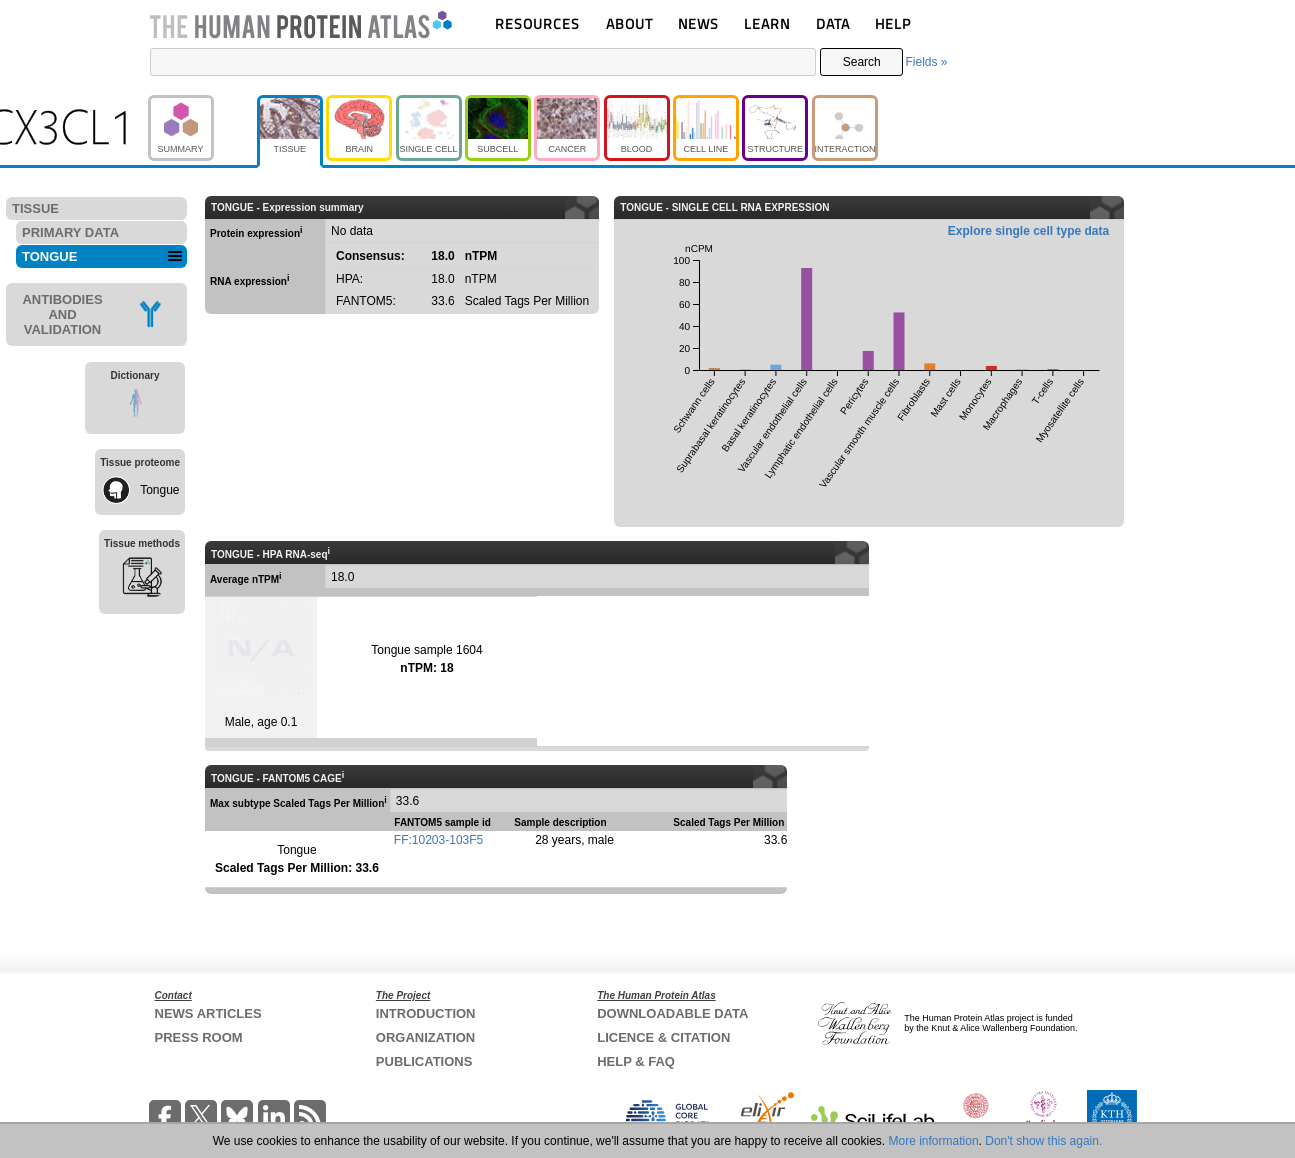 The width and height of the screenshot is (1295, 1158). Describe the element at coordinates (425, 1037) in the screenshot. I see `ORGANIZATION` at that location.